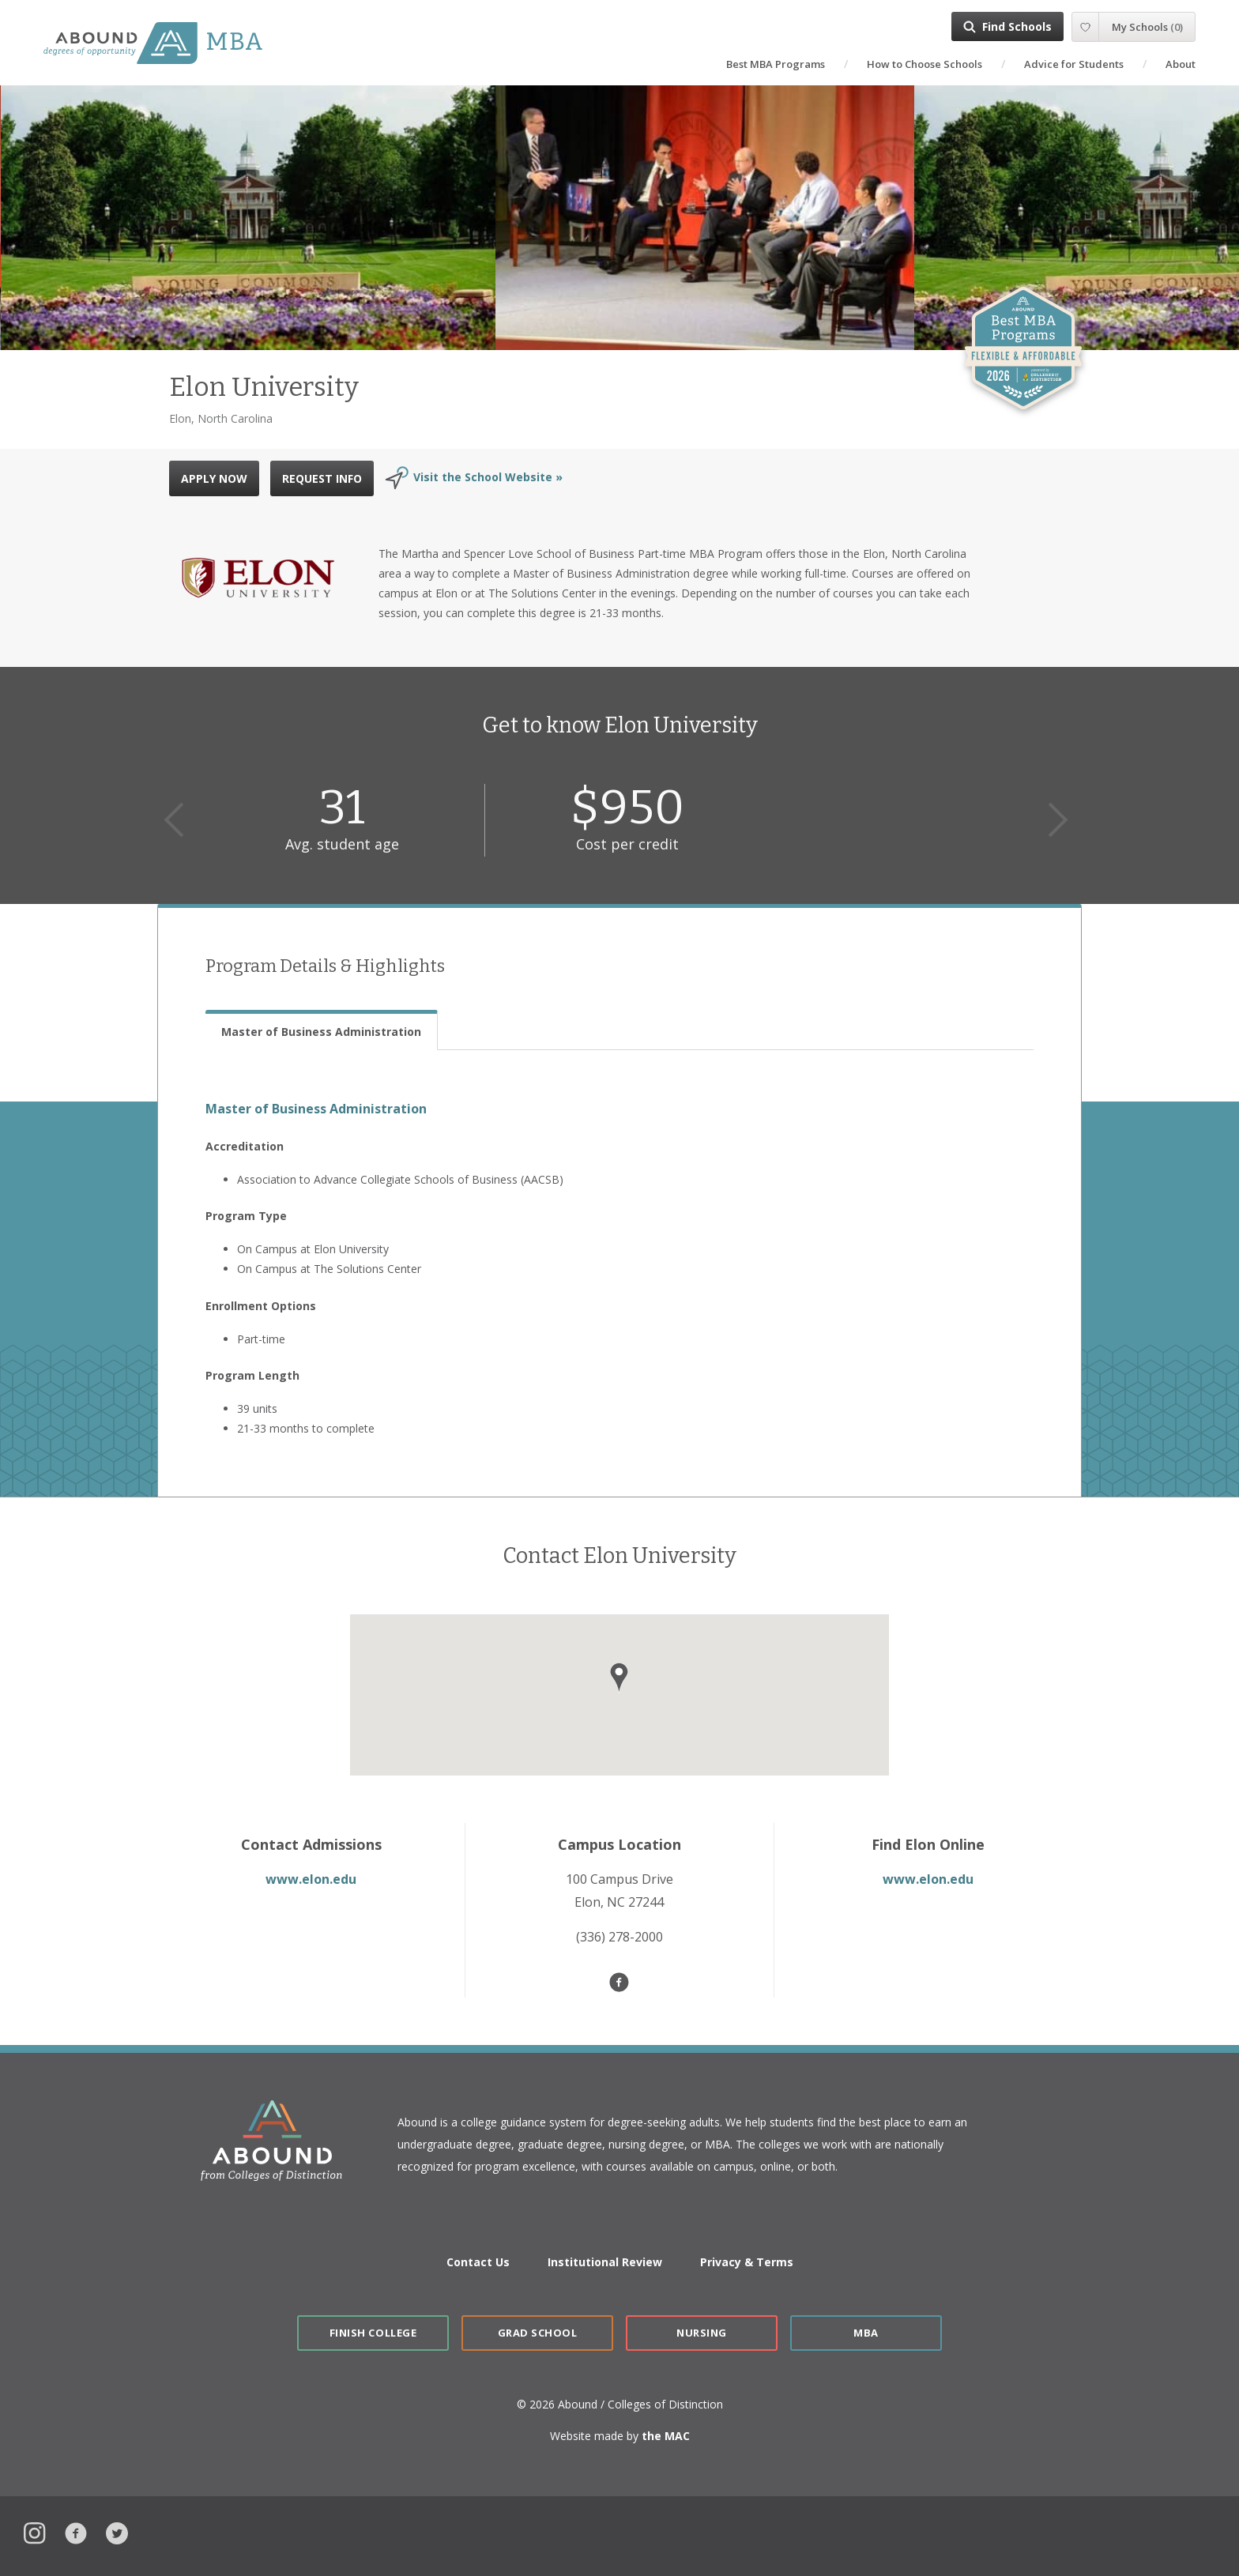  I want to click on Master of Business Administration, so click(316, 1108).